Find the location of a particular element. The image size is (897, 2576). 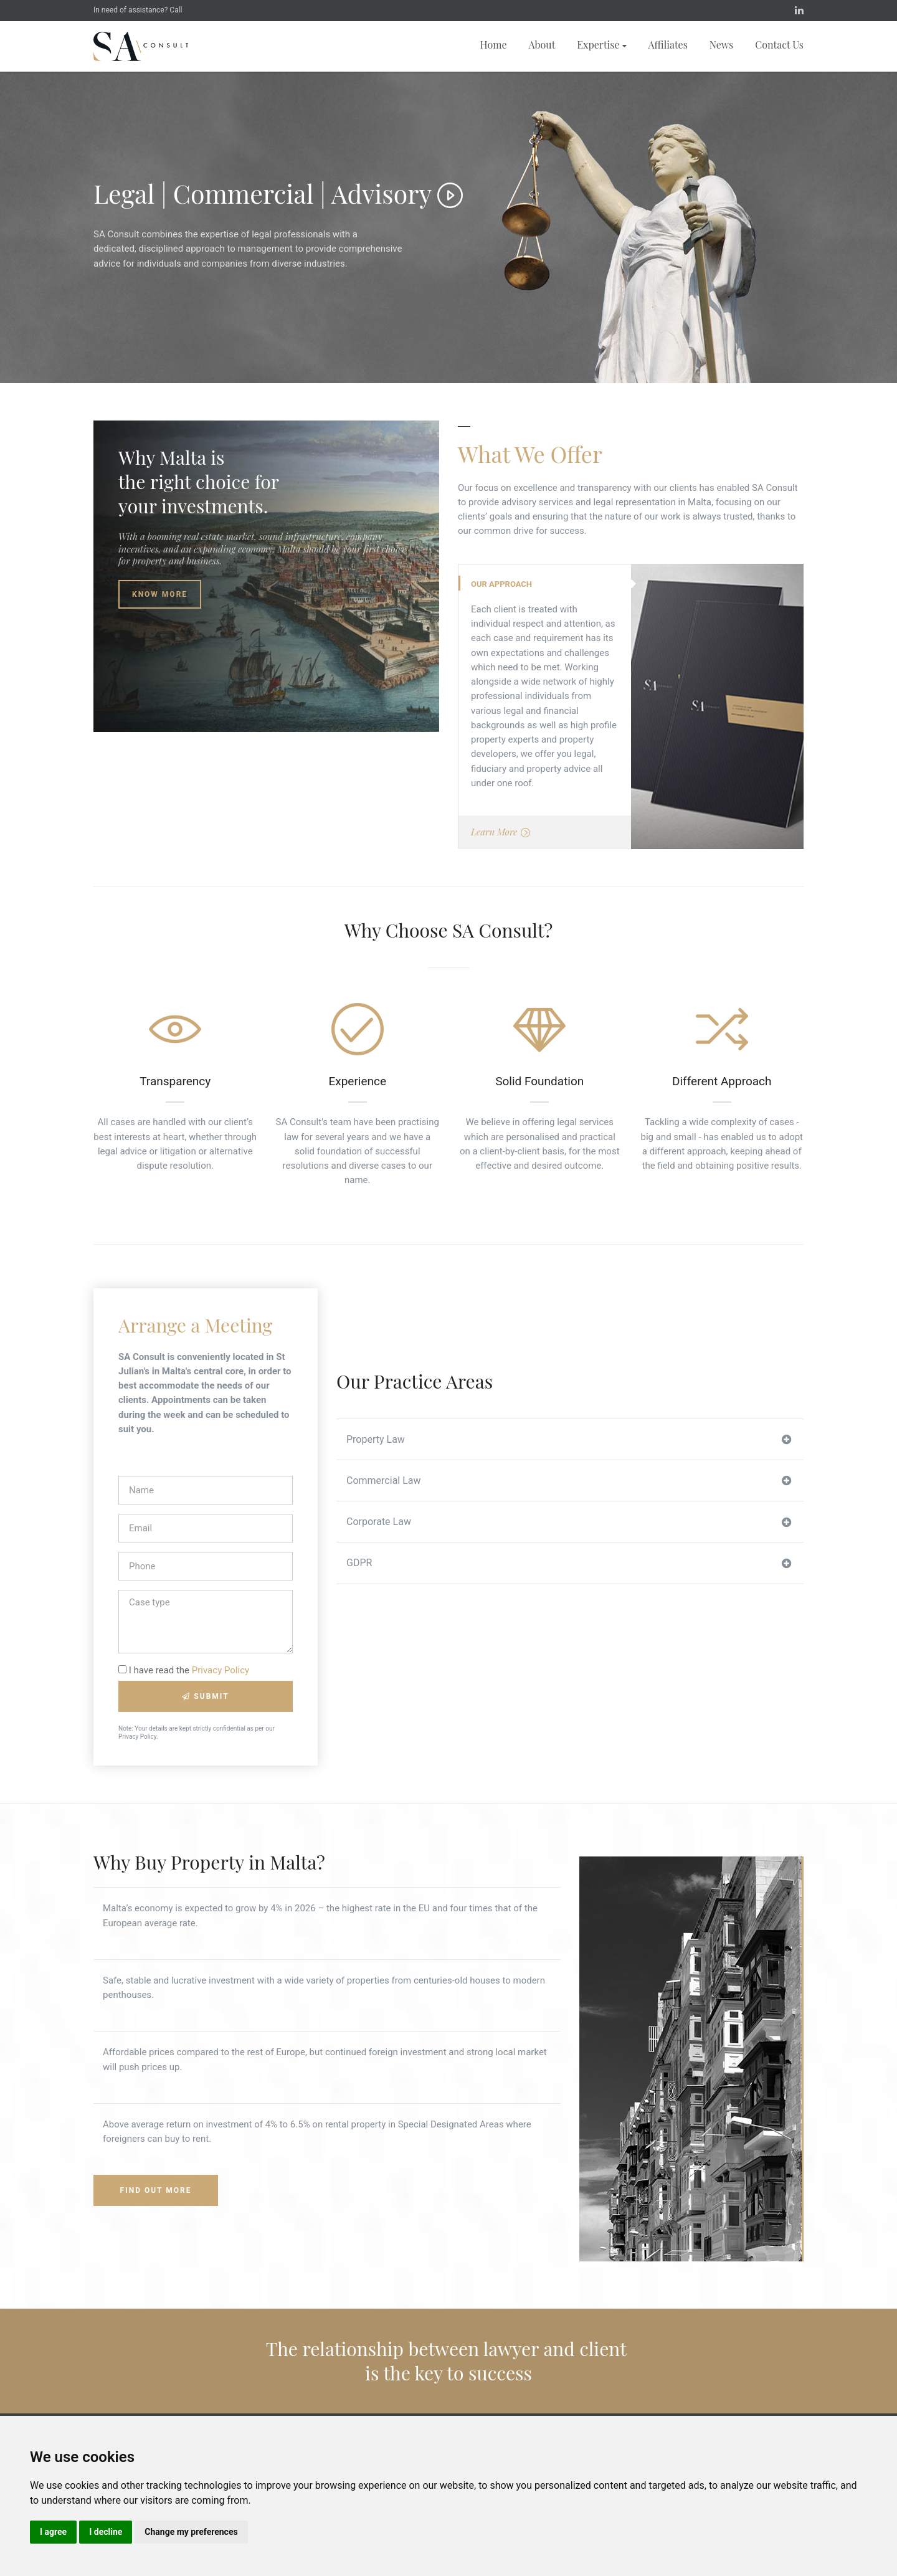

Property Law is located at coordinates (568, 1439).